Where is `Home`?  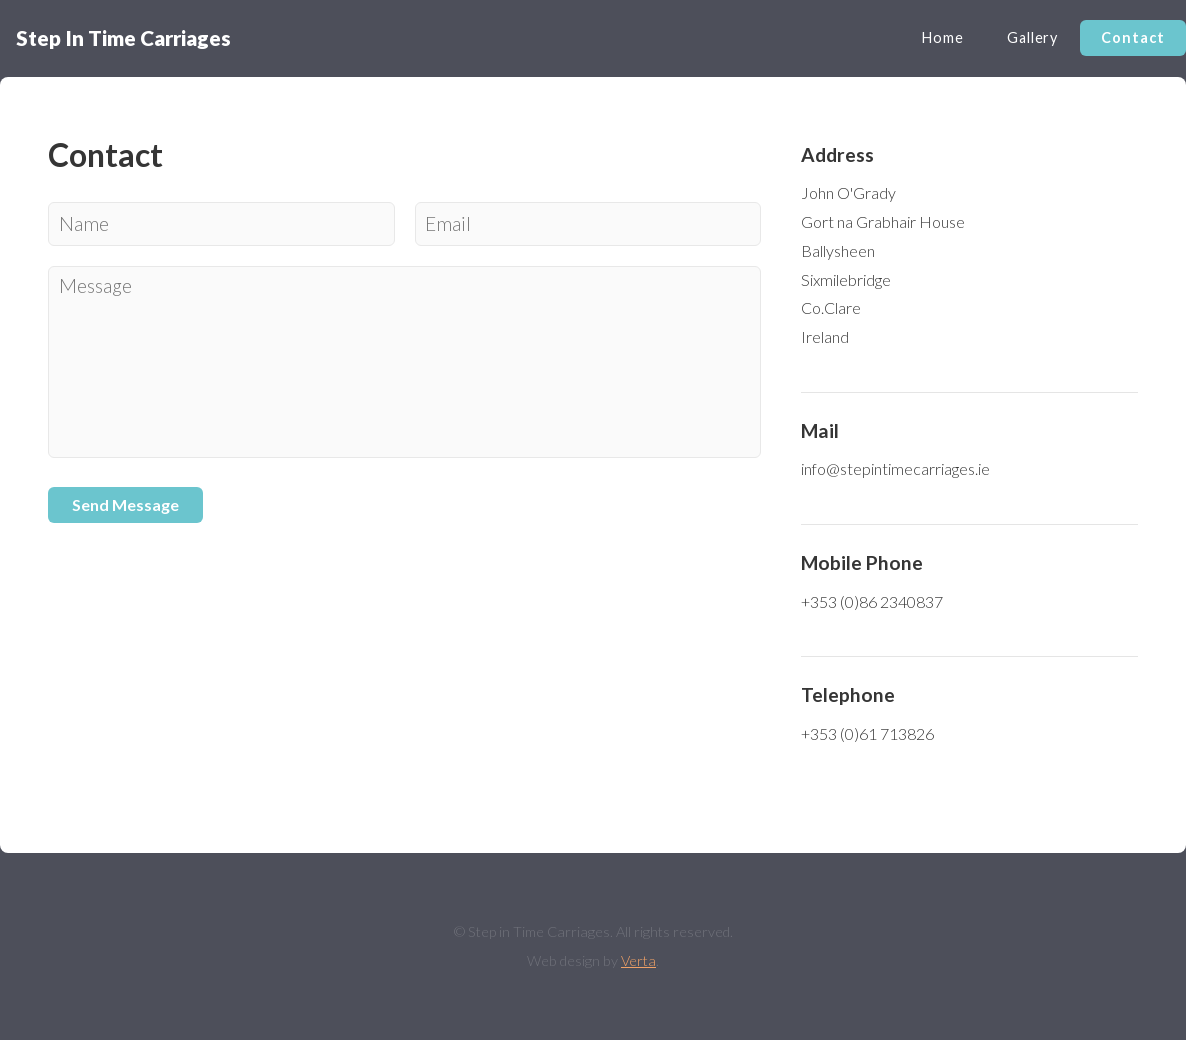 Home is located at coordinates (942, 37).